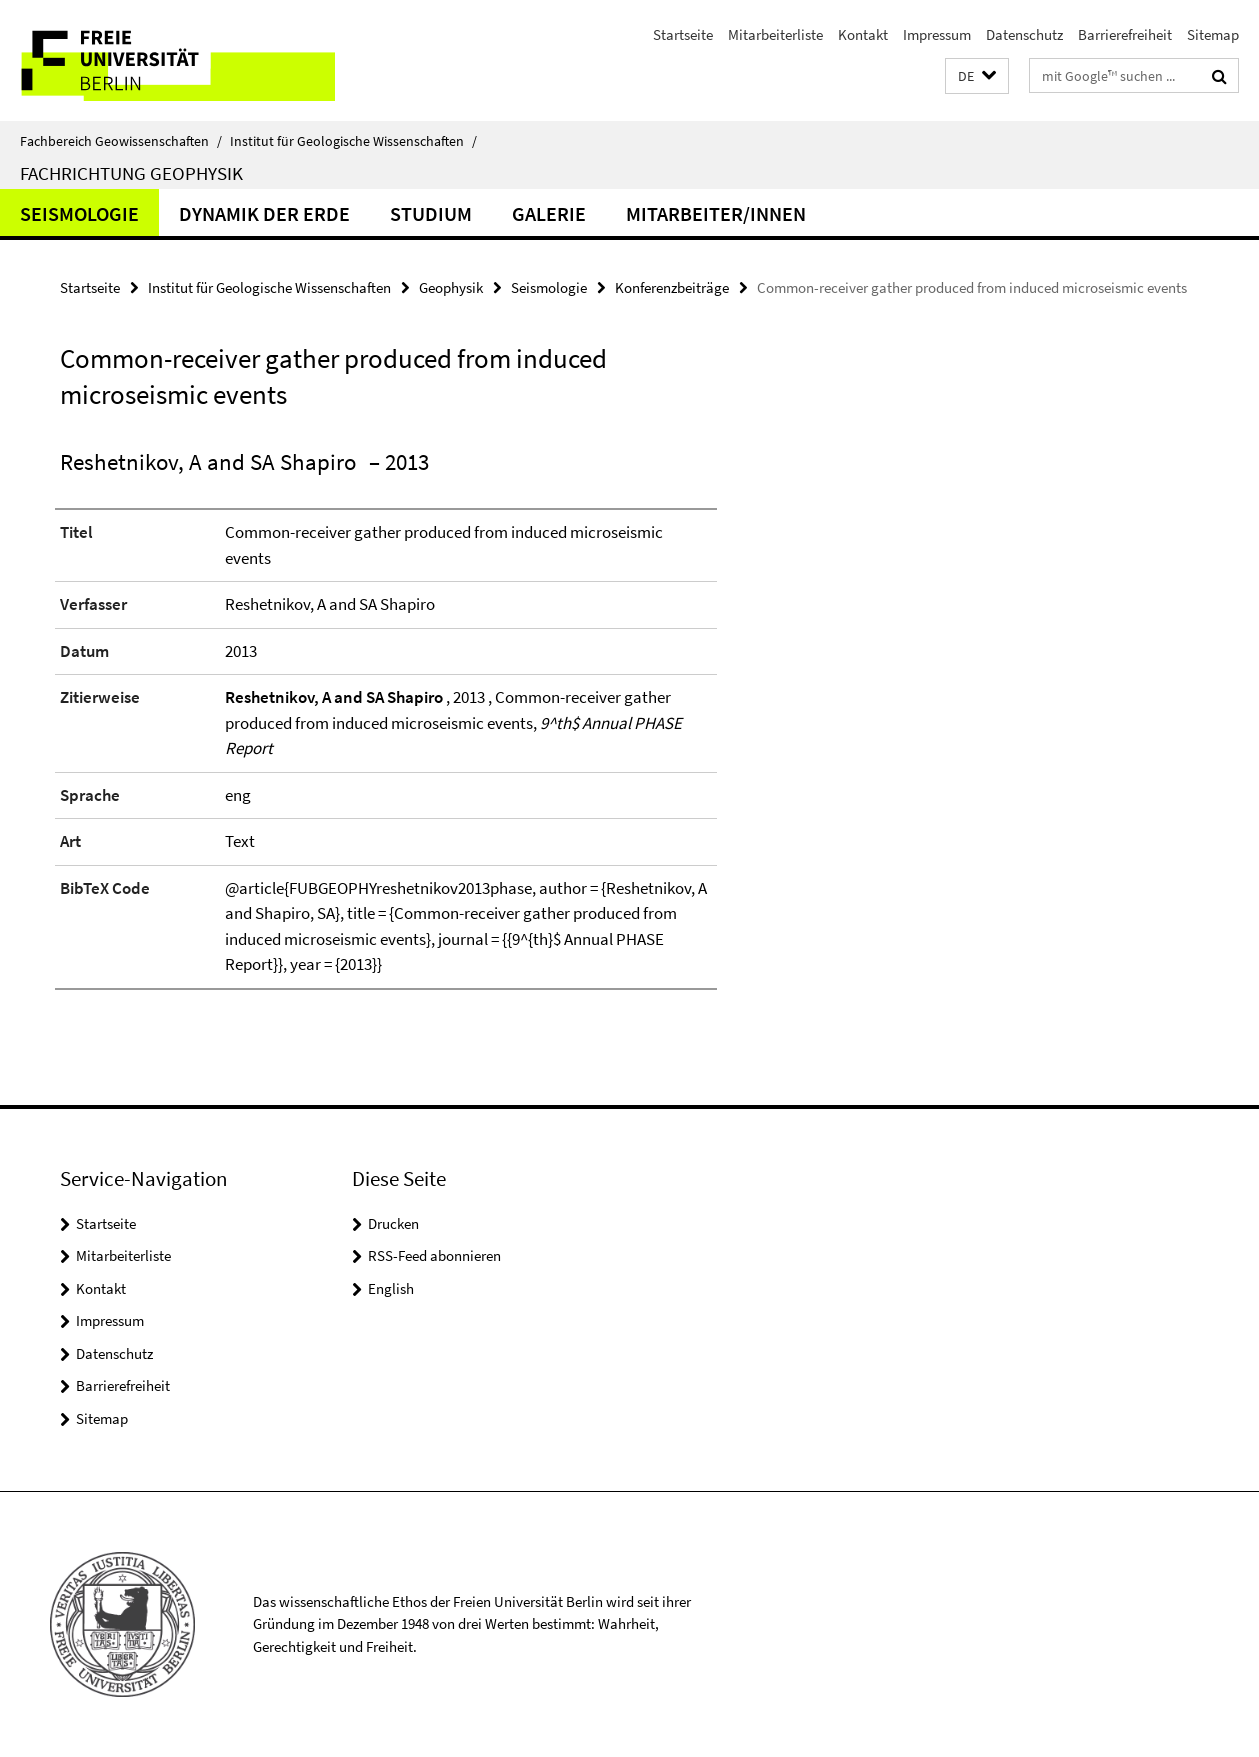 The width and height of the screenshot is (1259, 1757). What do you see at coordinates (451, 287) in the screenshot?
I see `Geophysik` at bounding box center [451, 287].